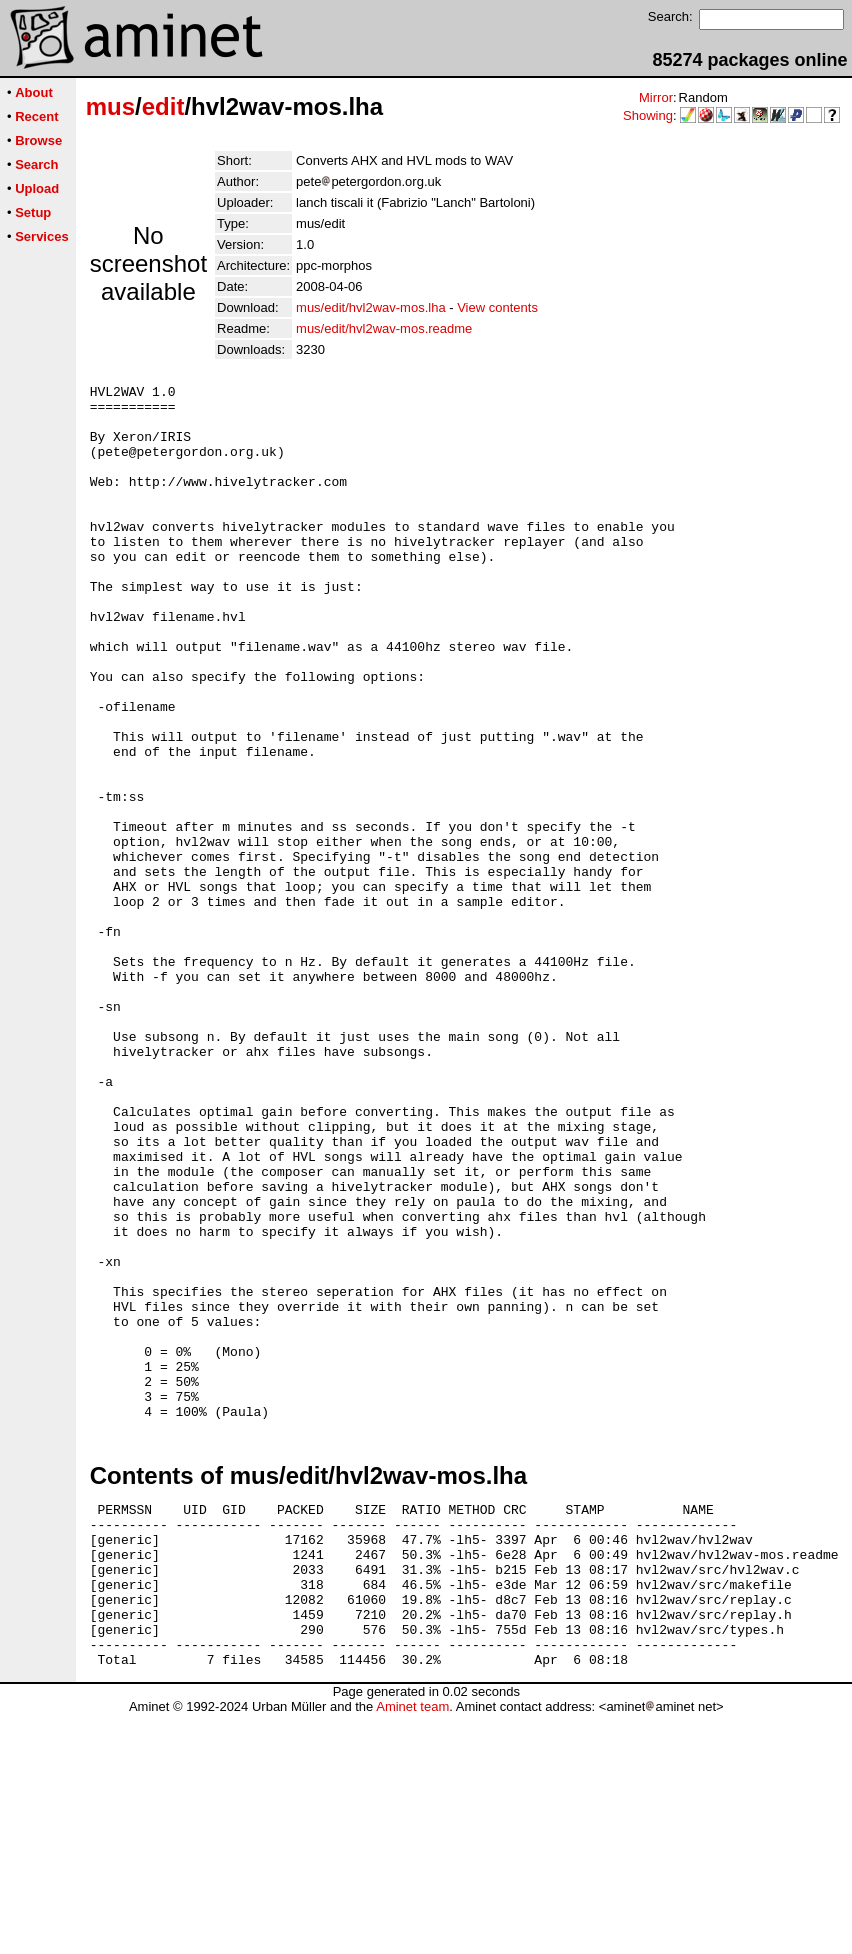 This screenshot has height=1954, width=852. What do you see at coordinates (656, 97) in the screenshot?
I see `Mirror` at bounding box center [656, 97].